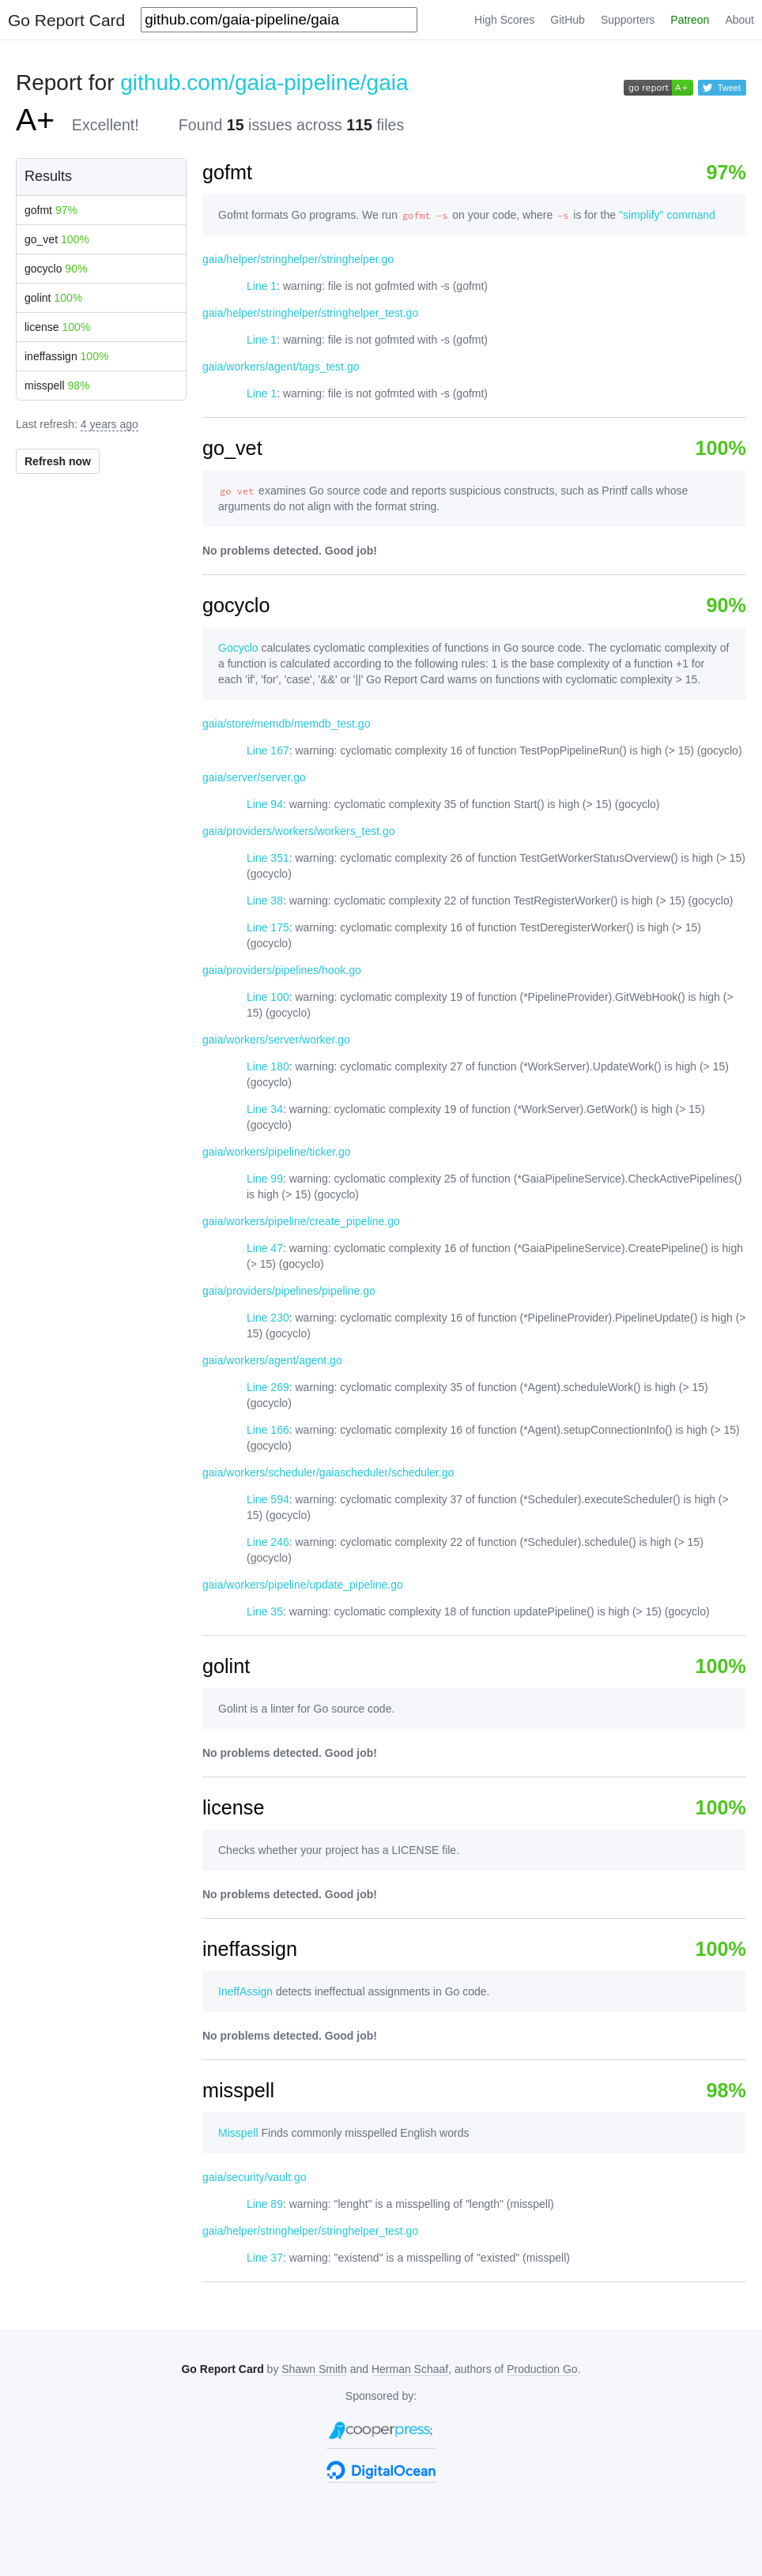 The width and height of the screenshot is (762, 2576). Describe the element at coordinates (268, 997) in the screenshot. I see `Line 100` at that location.